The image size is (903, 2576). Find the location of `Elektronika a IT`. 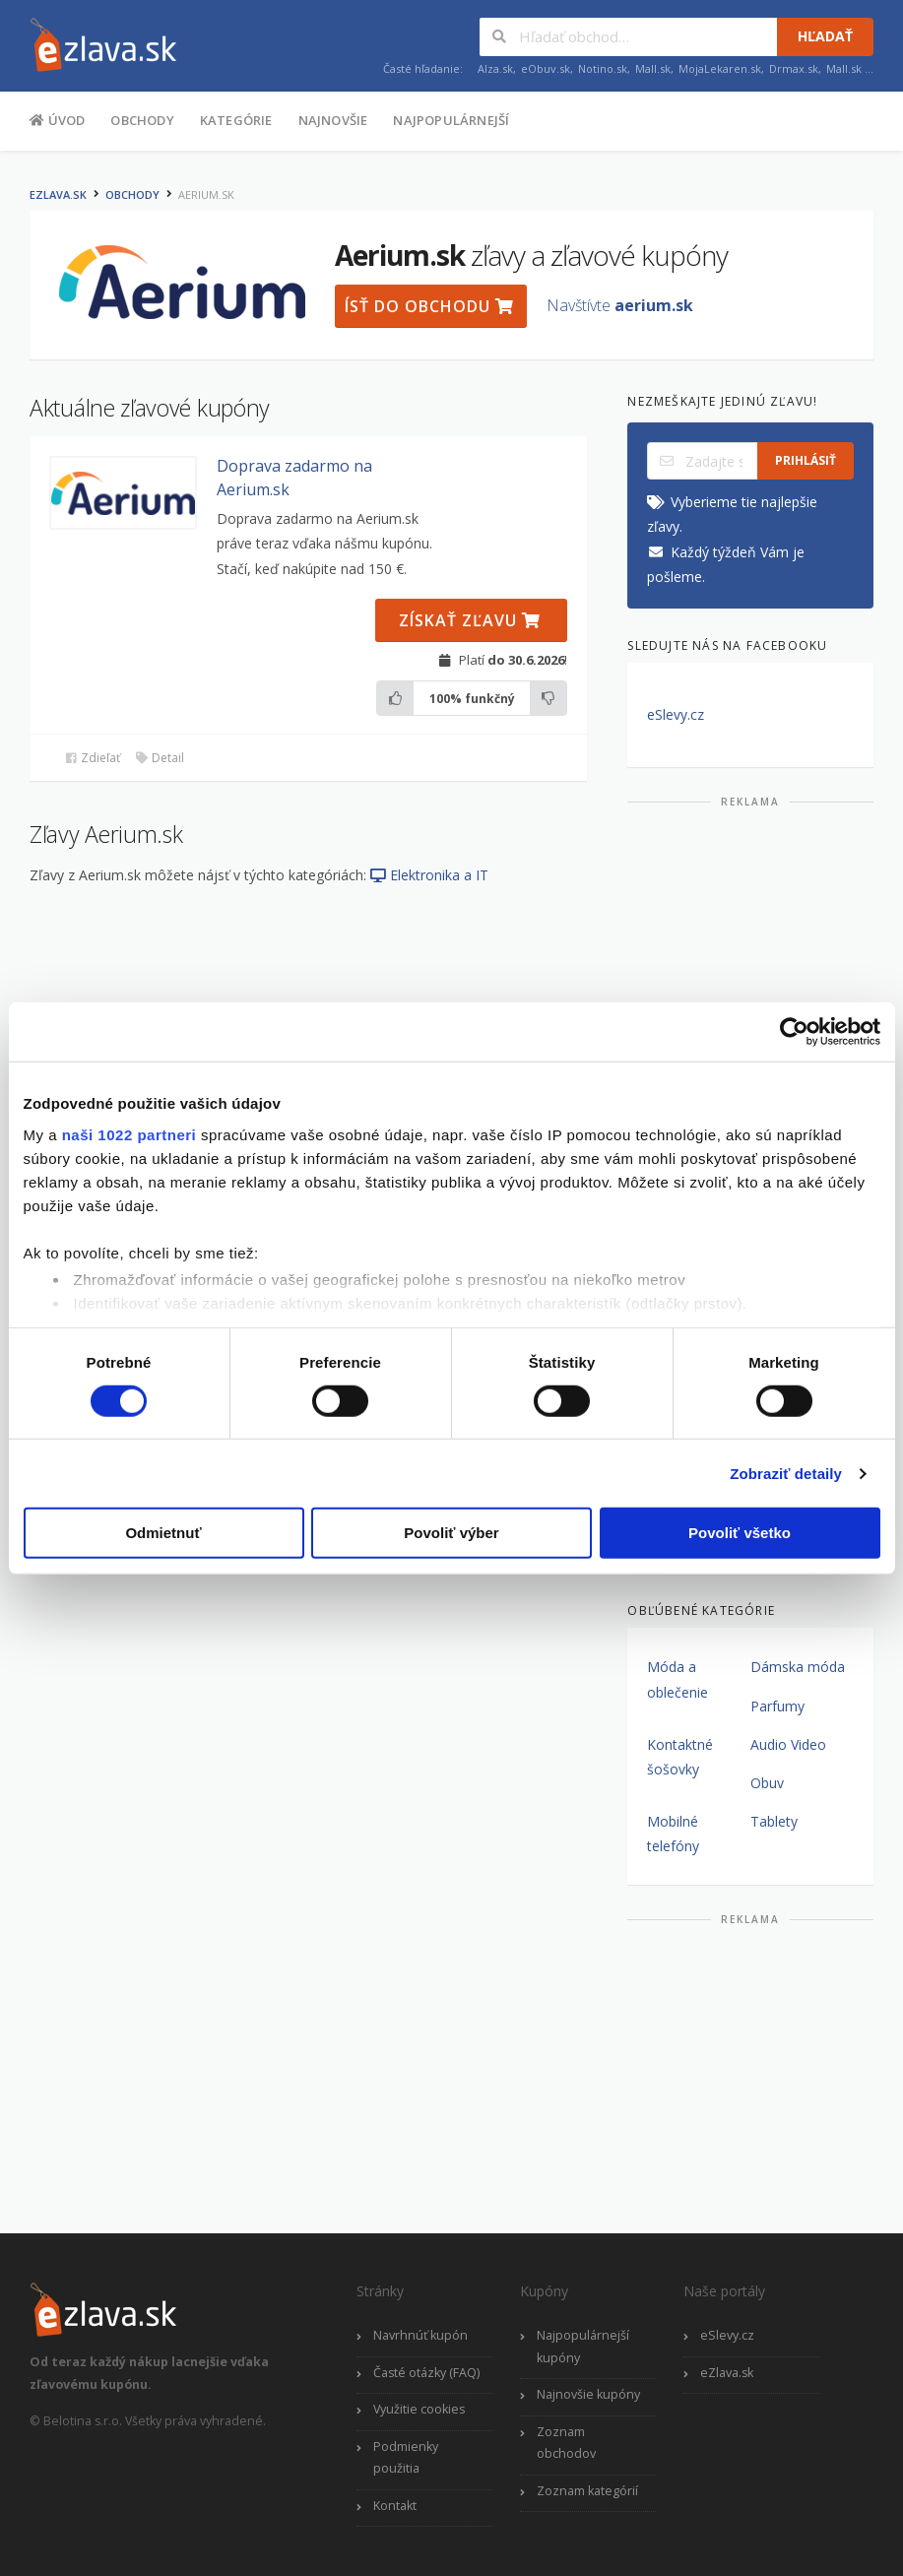

Elektronika a IT is located at coordinates (429, 875).